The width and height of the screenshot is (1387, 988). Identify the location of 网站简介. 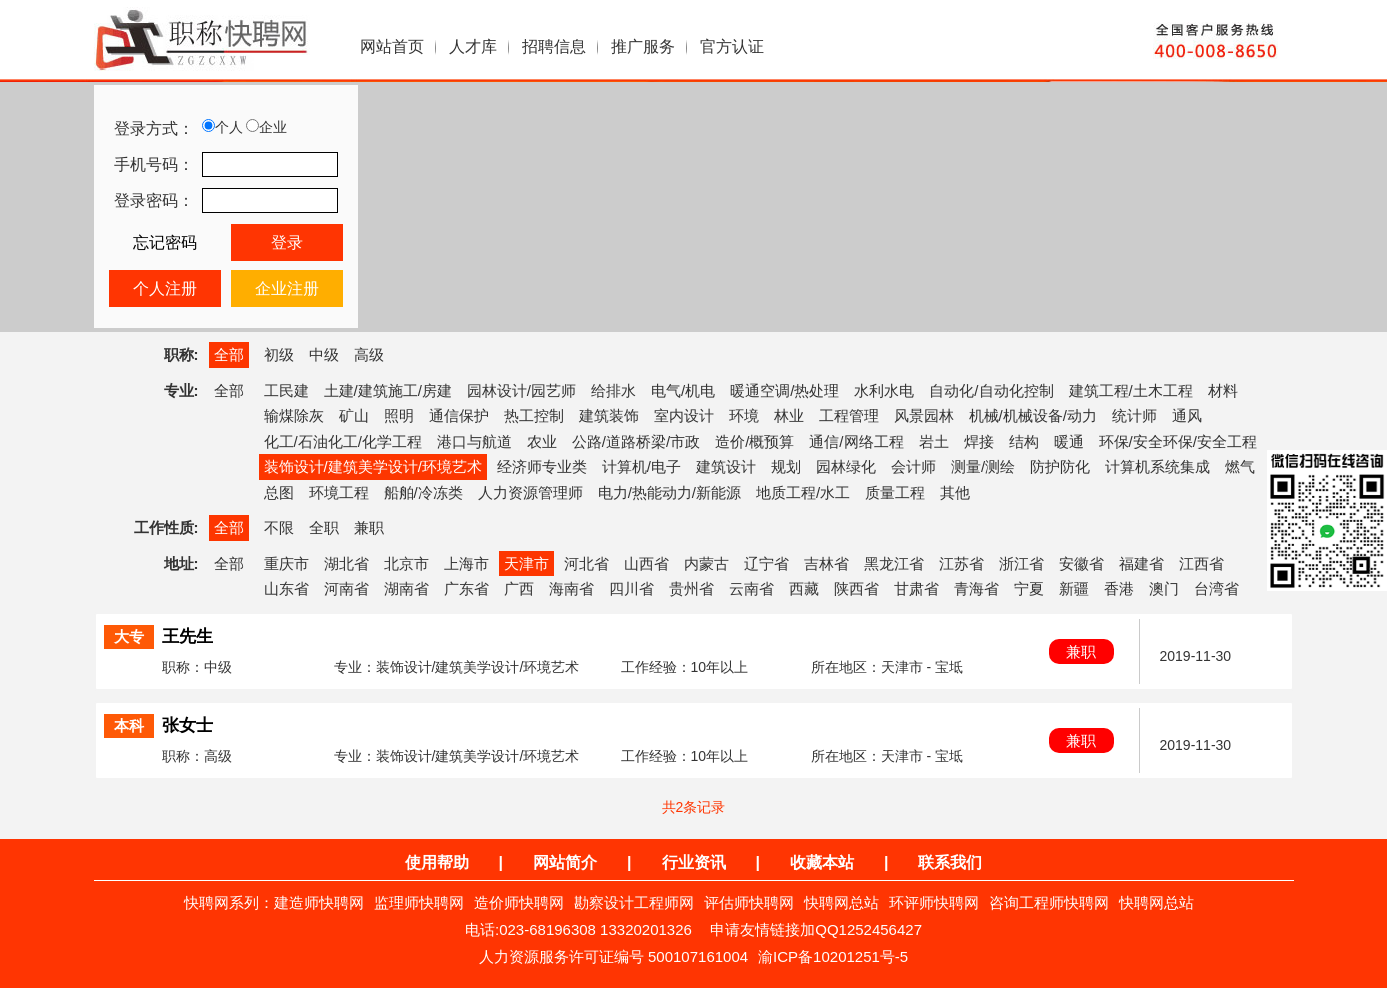
(565, 862).